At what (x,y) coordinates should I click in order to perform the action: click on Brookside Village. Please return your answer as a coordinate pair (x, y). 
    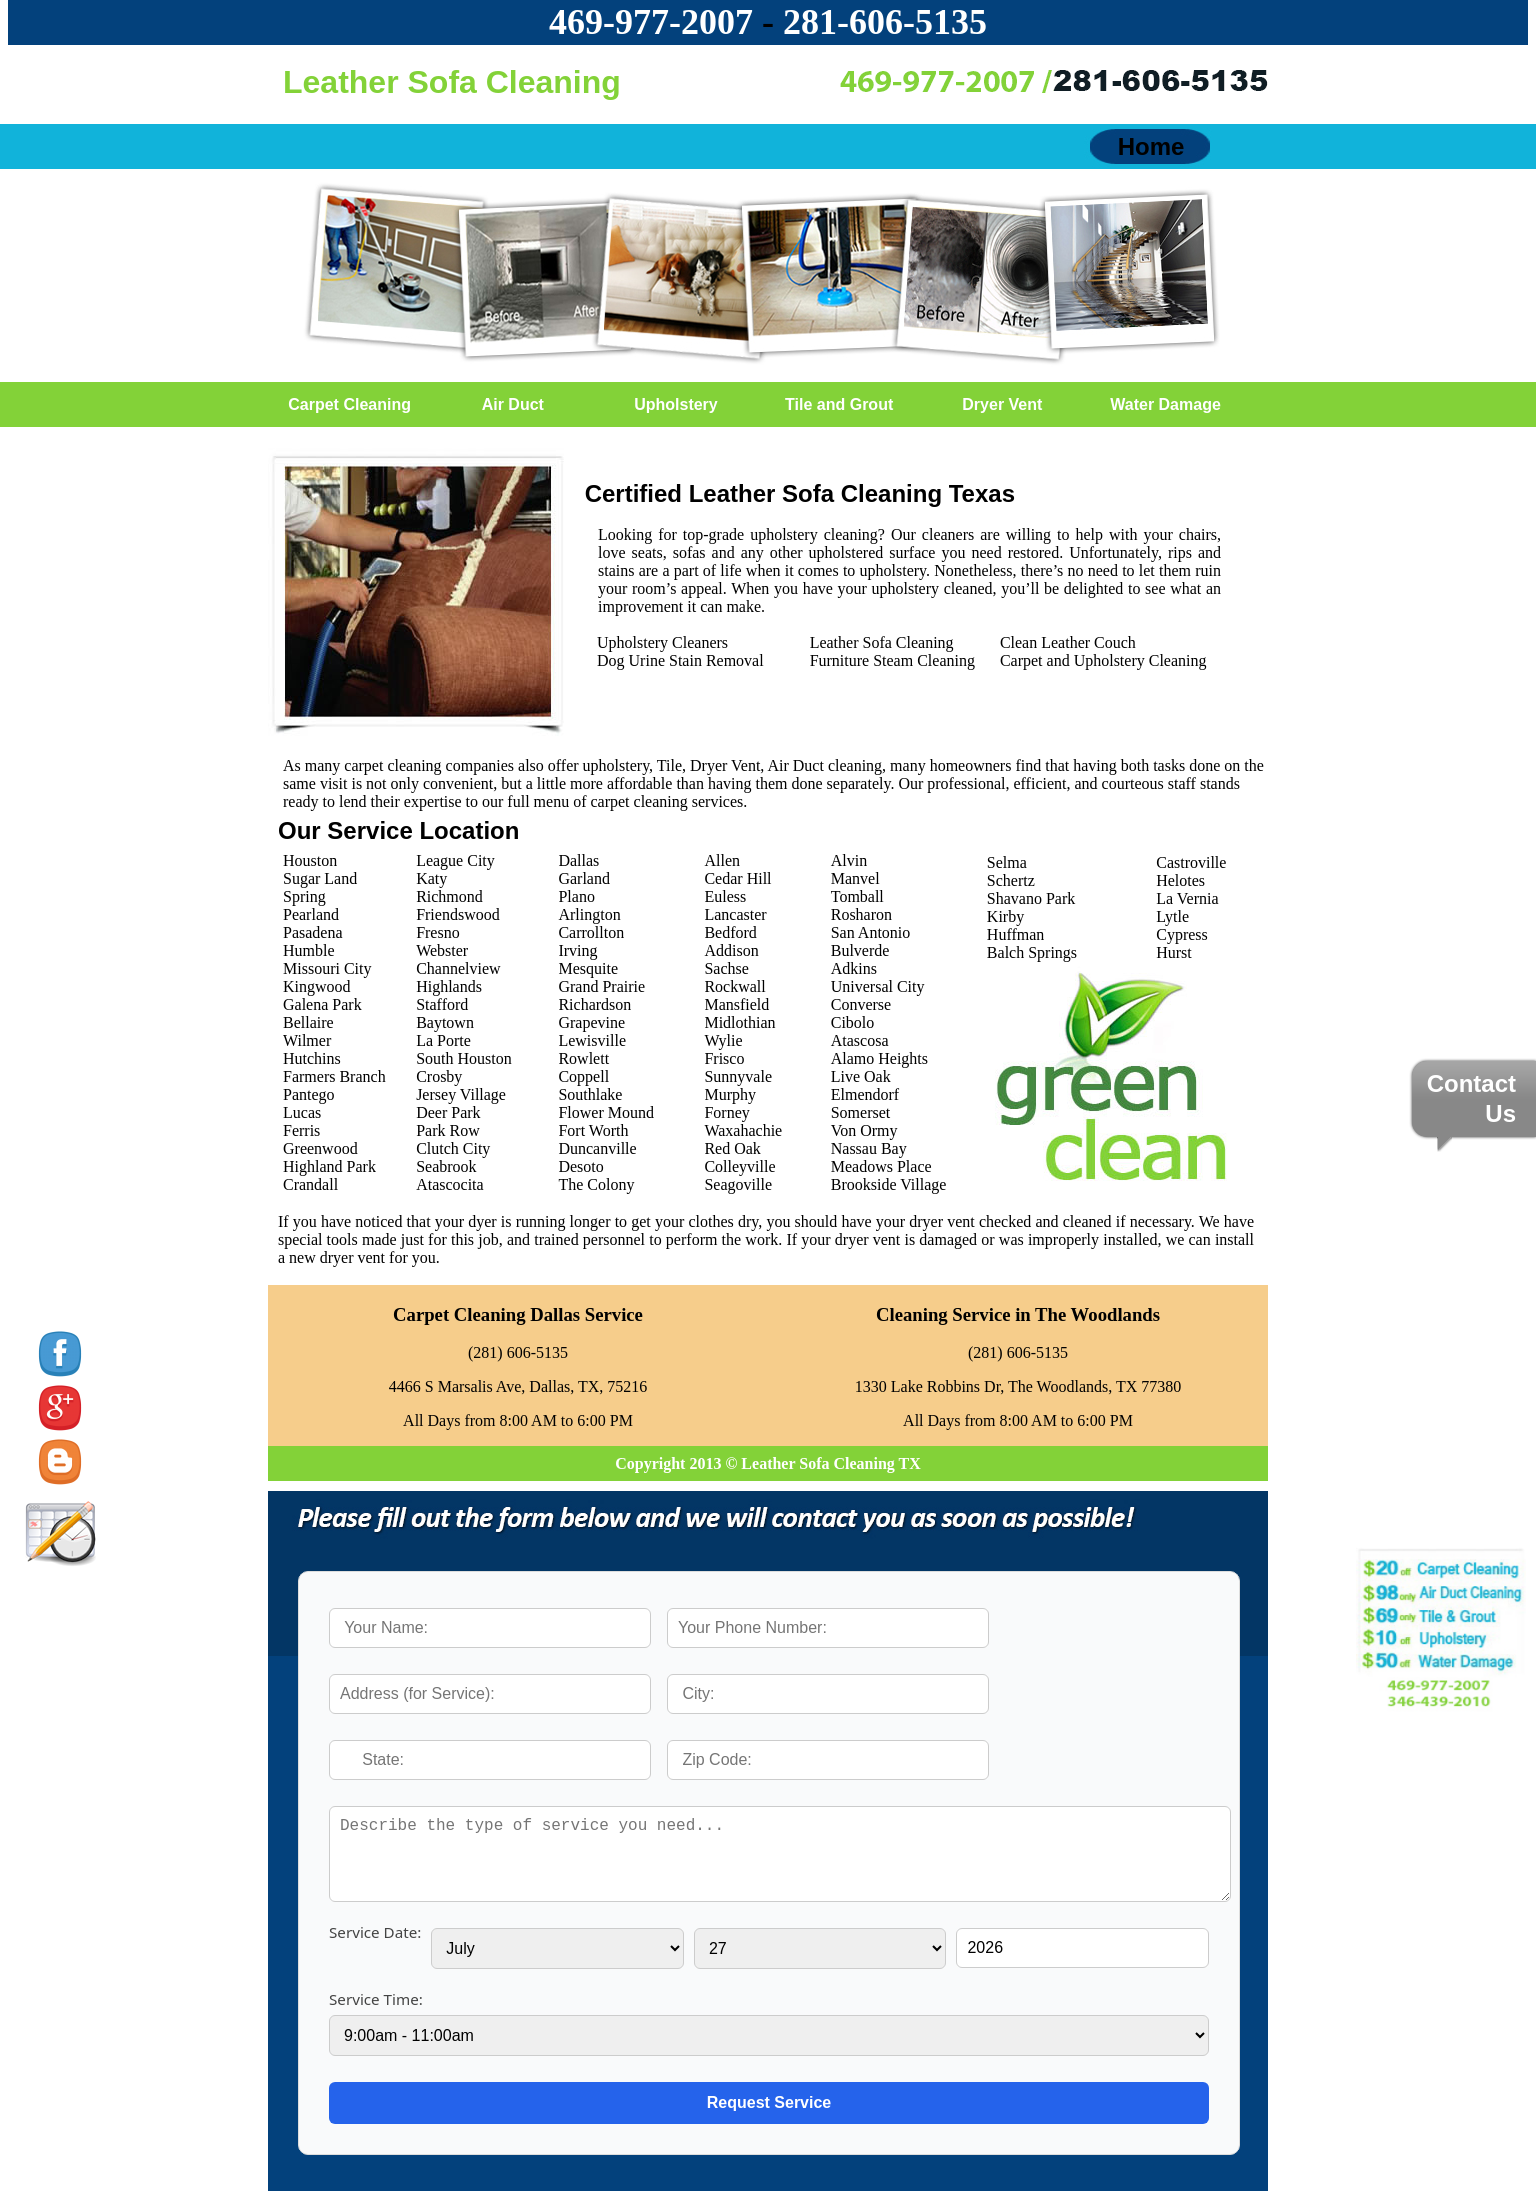
    Looking at the image, I should click on (889, 1184).